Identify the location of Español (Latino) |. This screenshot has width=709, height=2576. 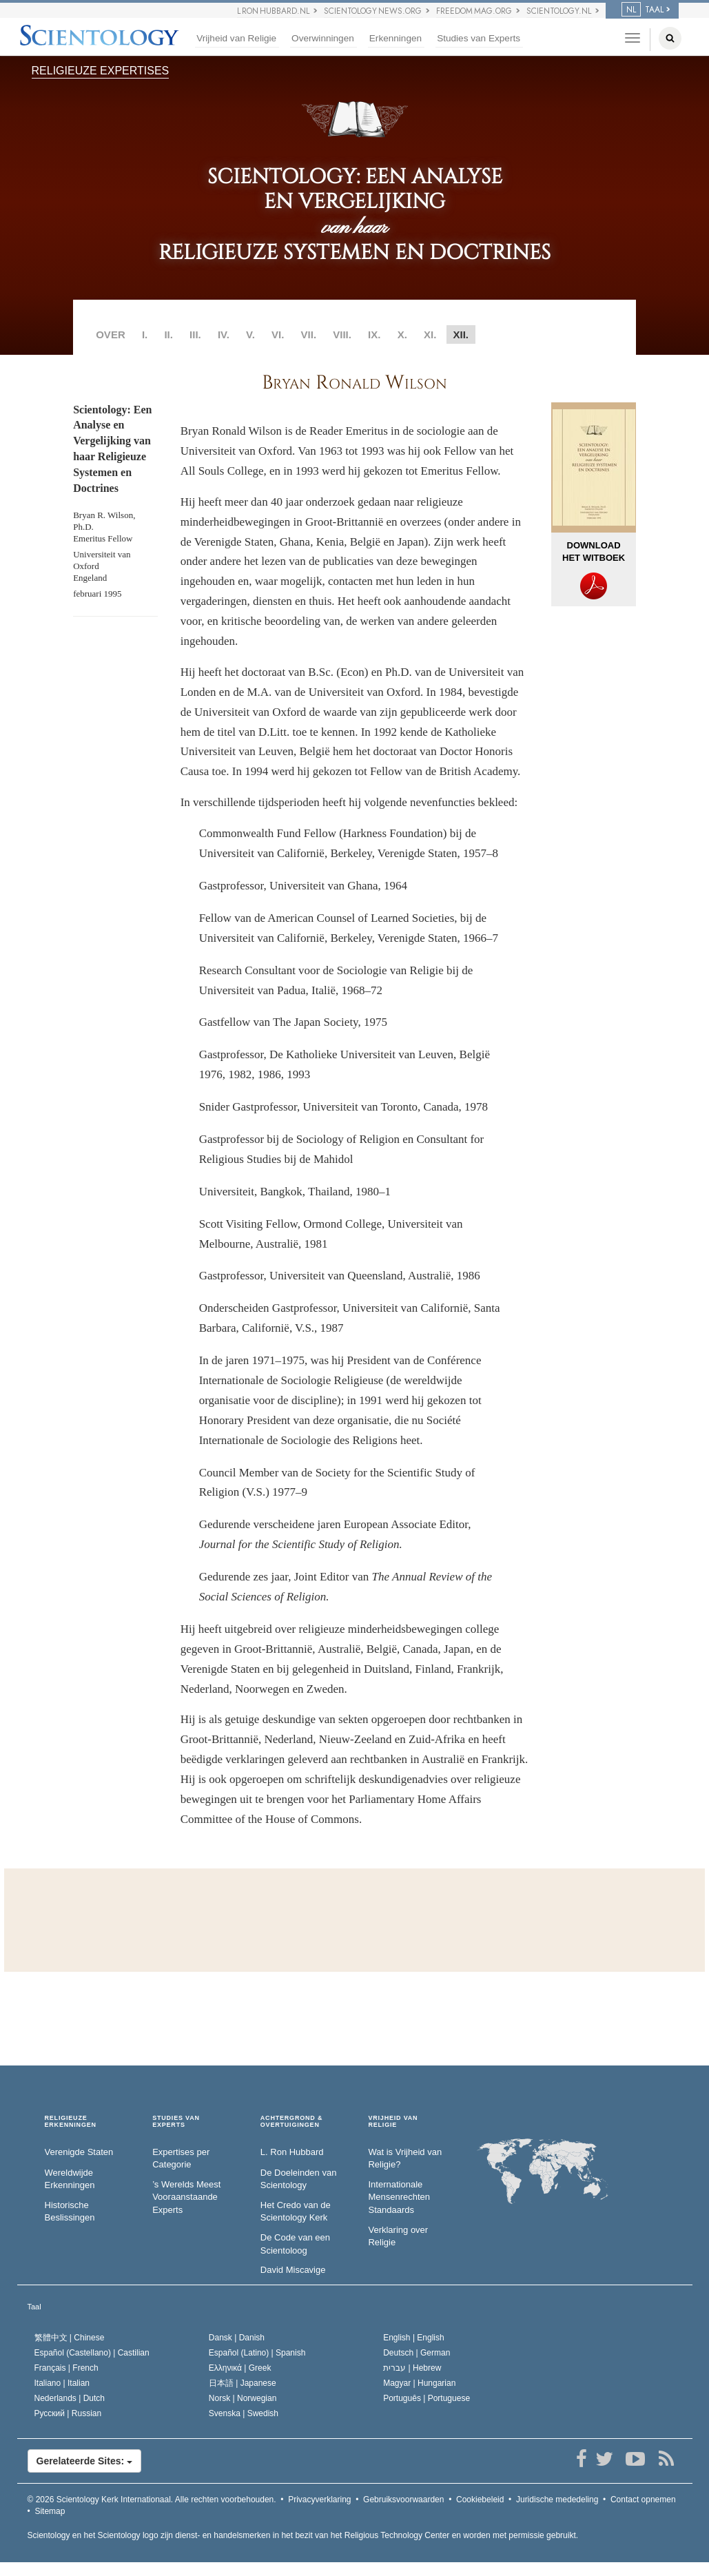
(257, 2353).